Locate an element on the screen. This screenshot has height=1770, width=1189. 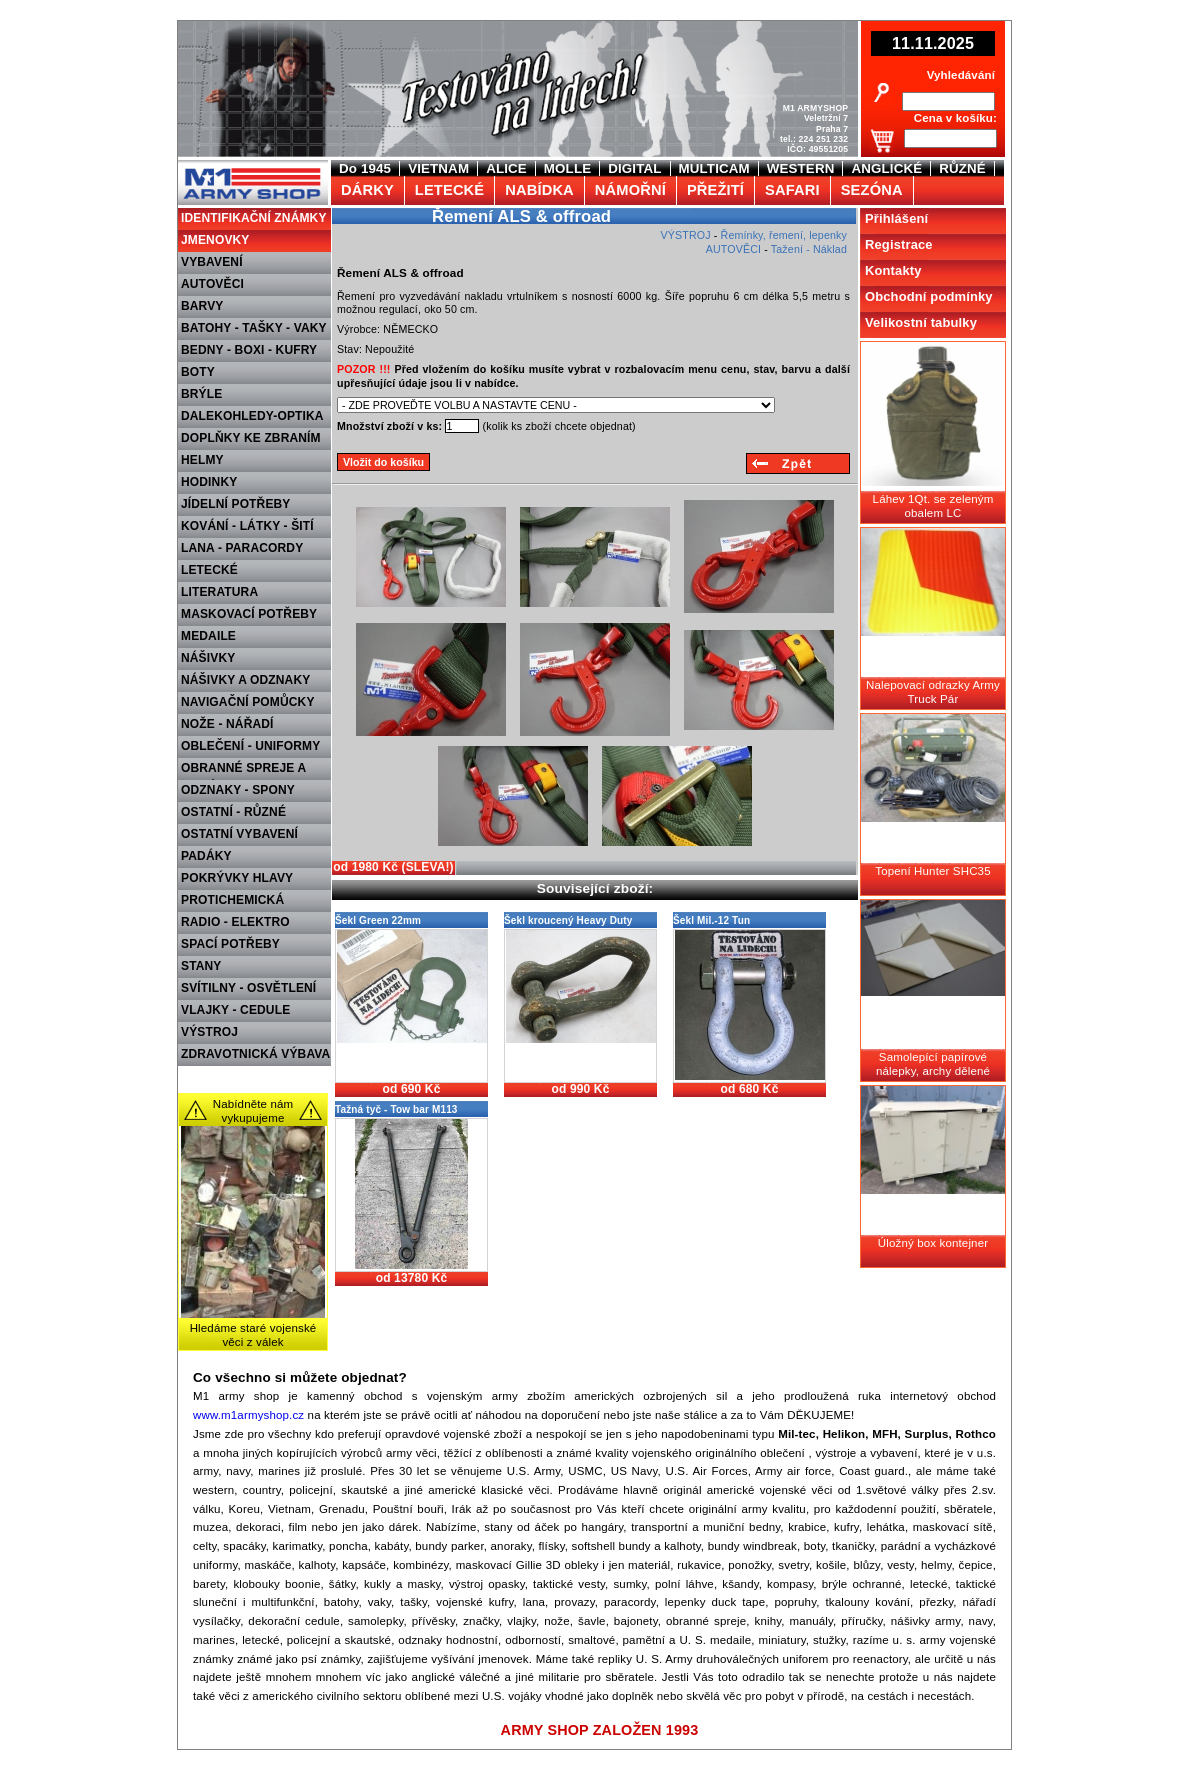
JMENOVKY is located at coordinates (215, 240).